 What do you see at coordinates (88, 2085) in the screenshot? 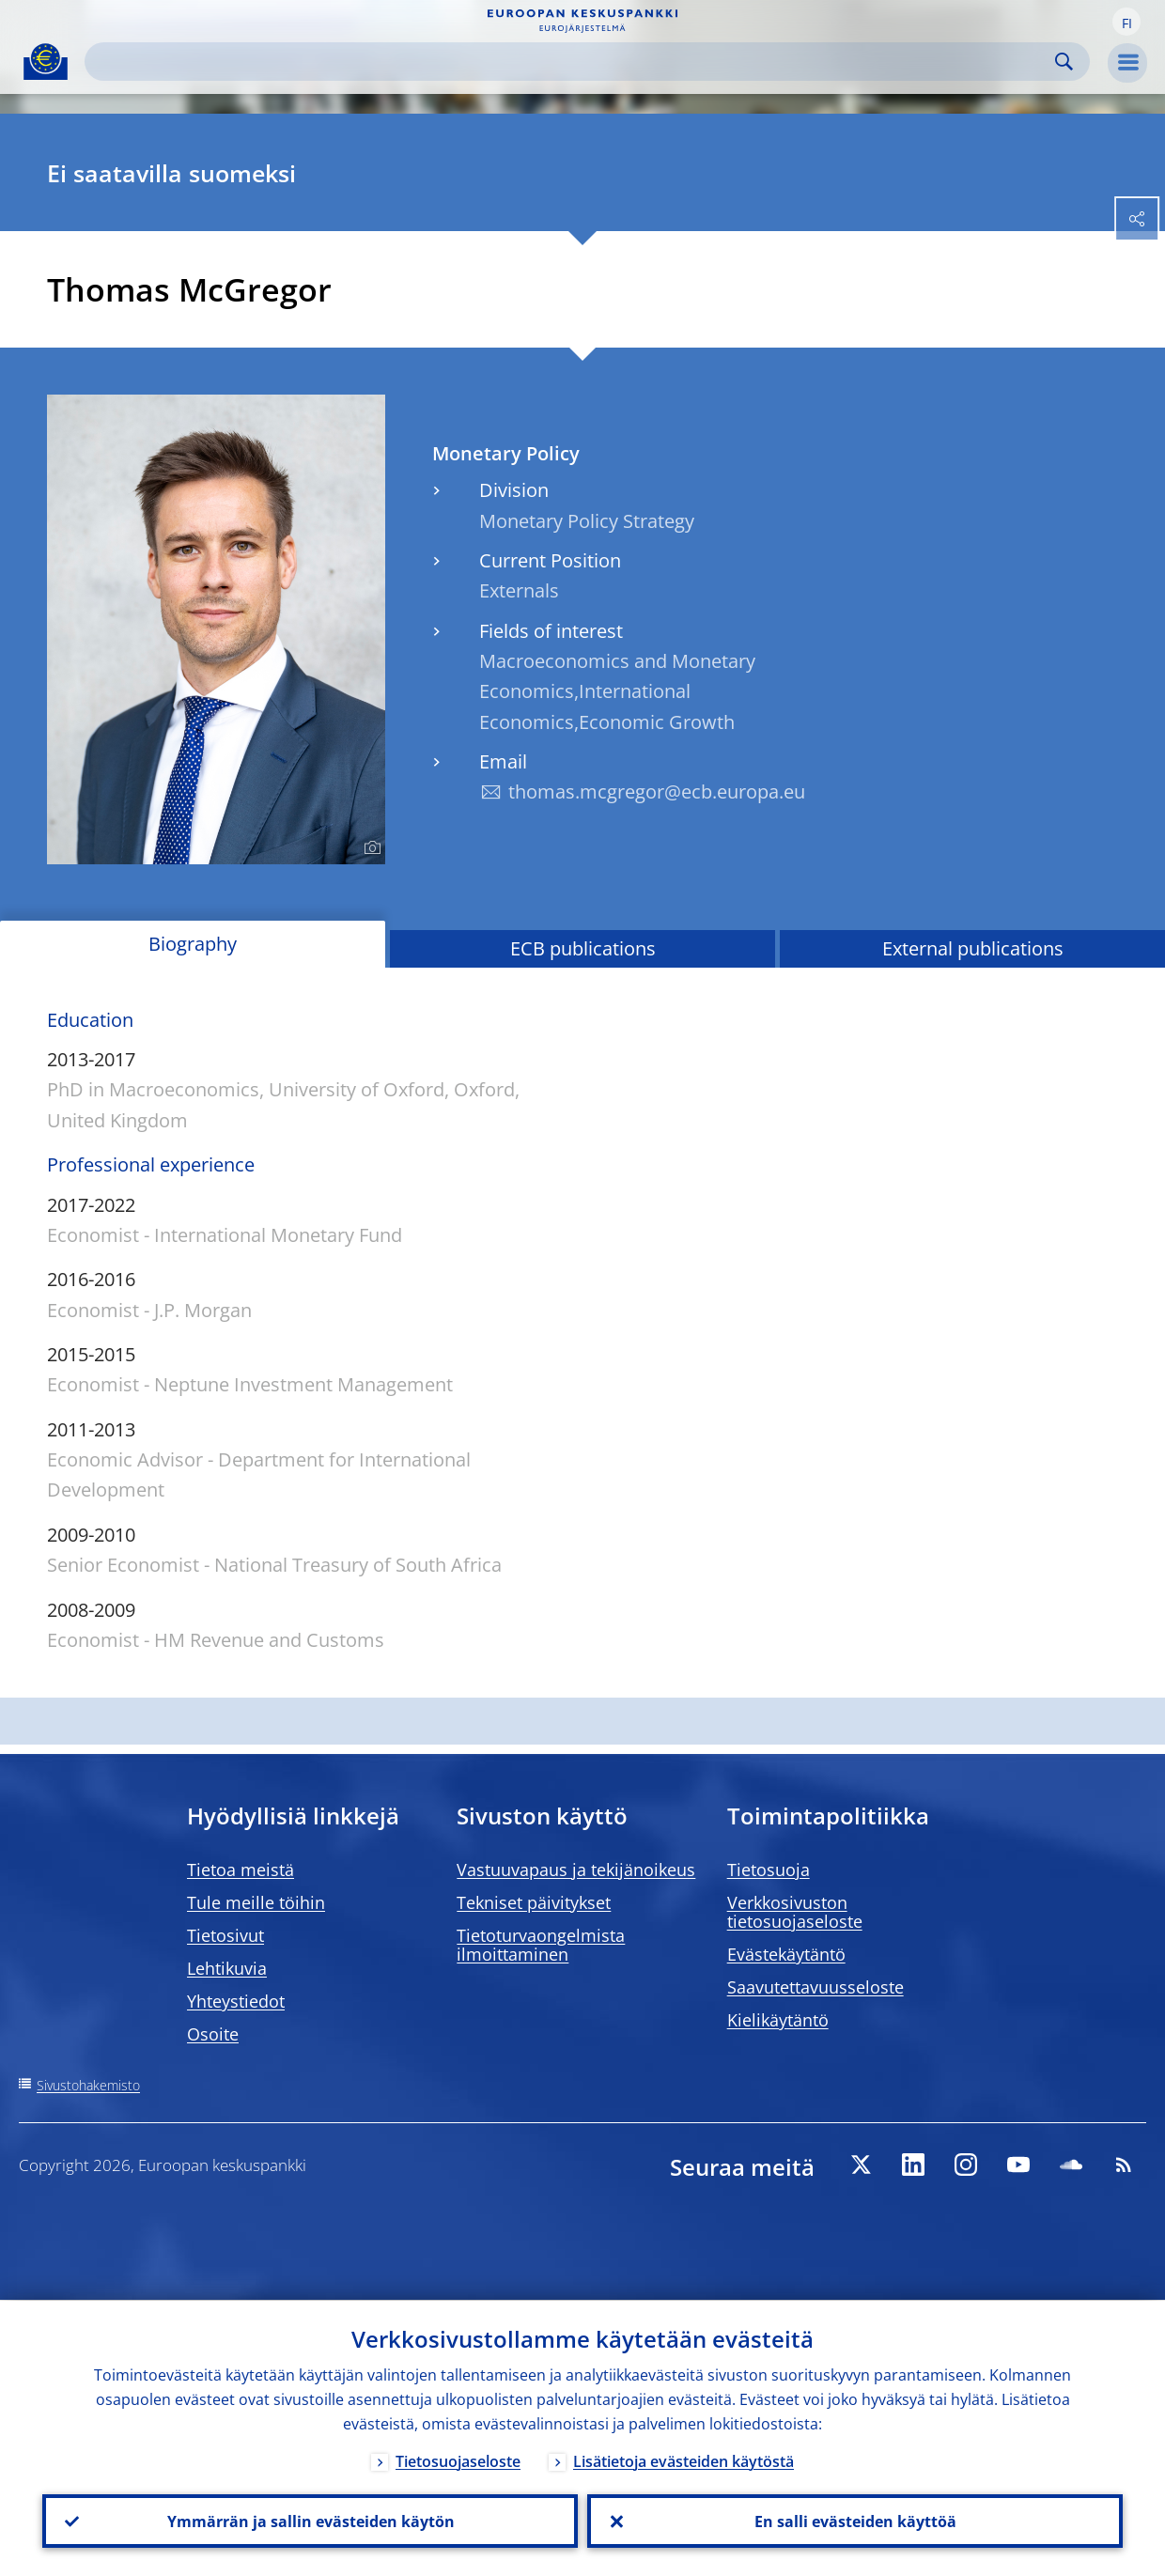
I see `Sivustohakemisto` at bounding box center [88, 2085].